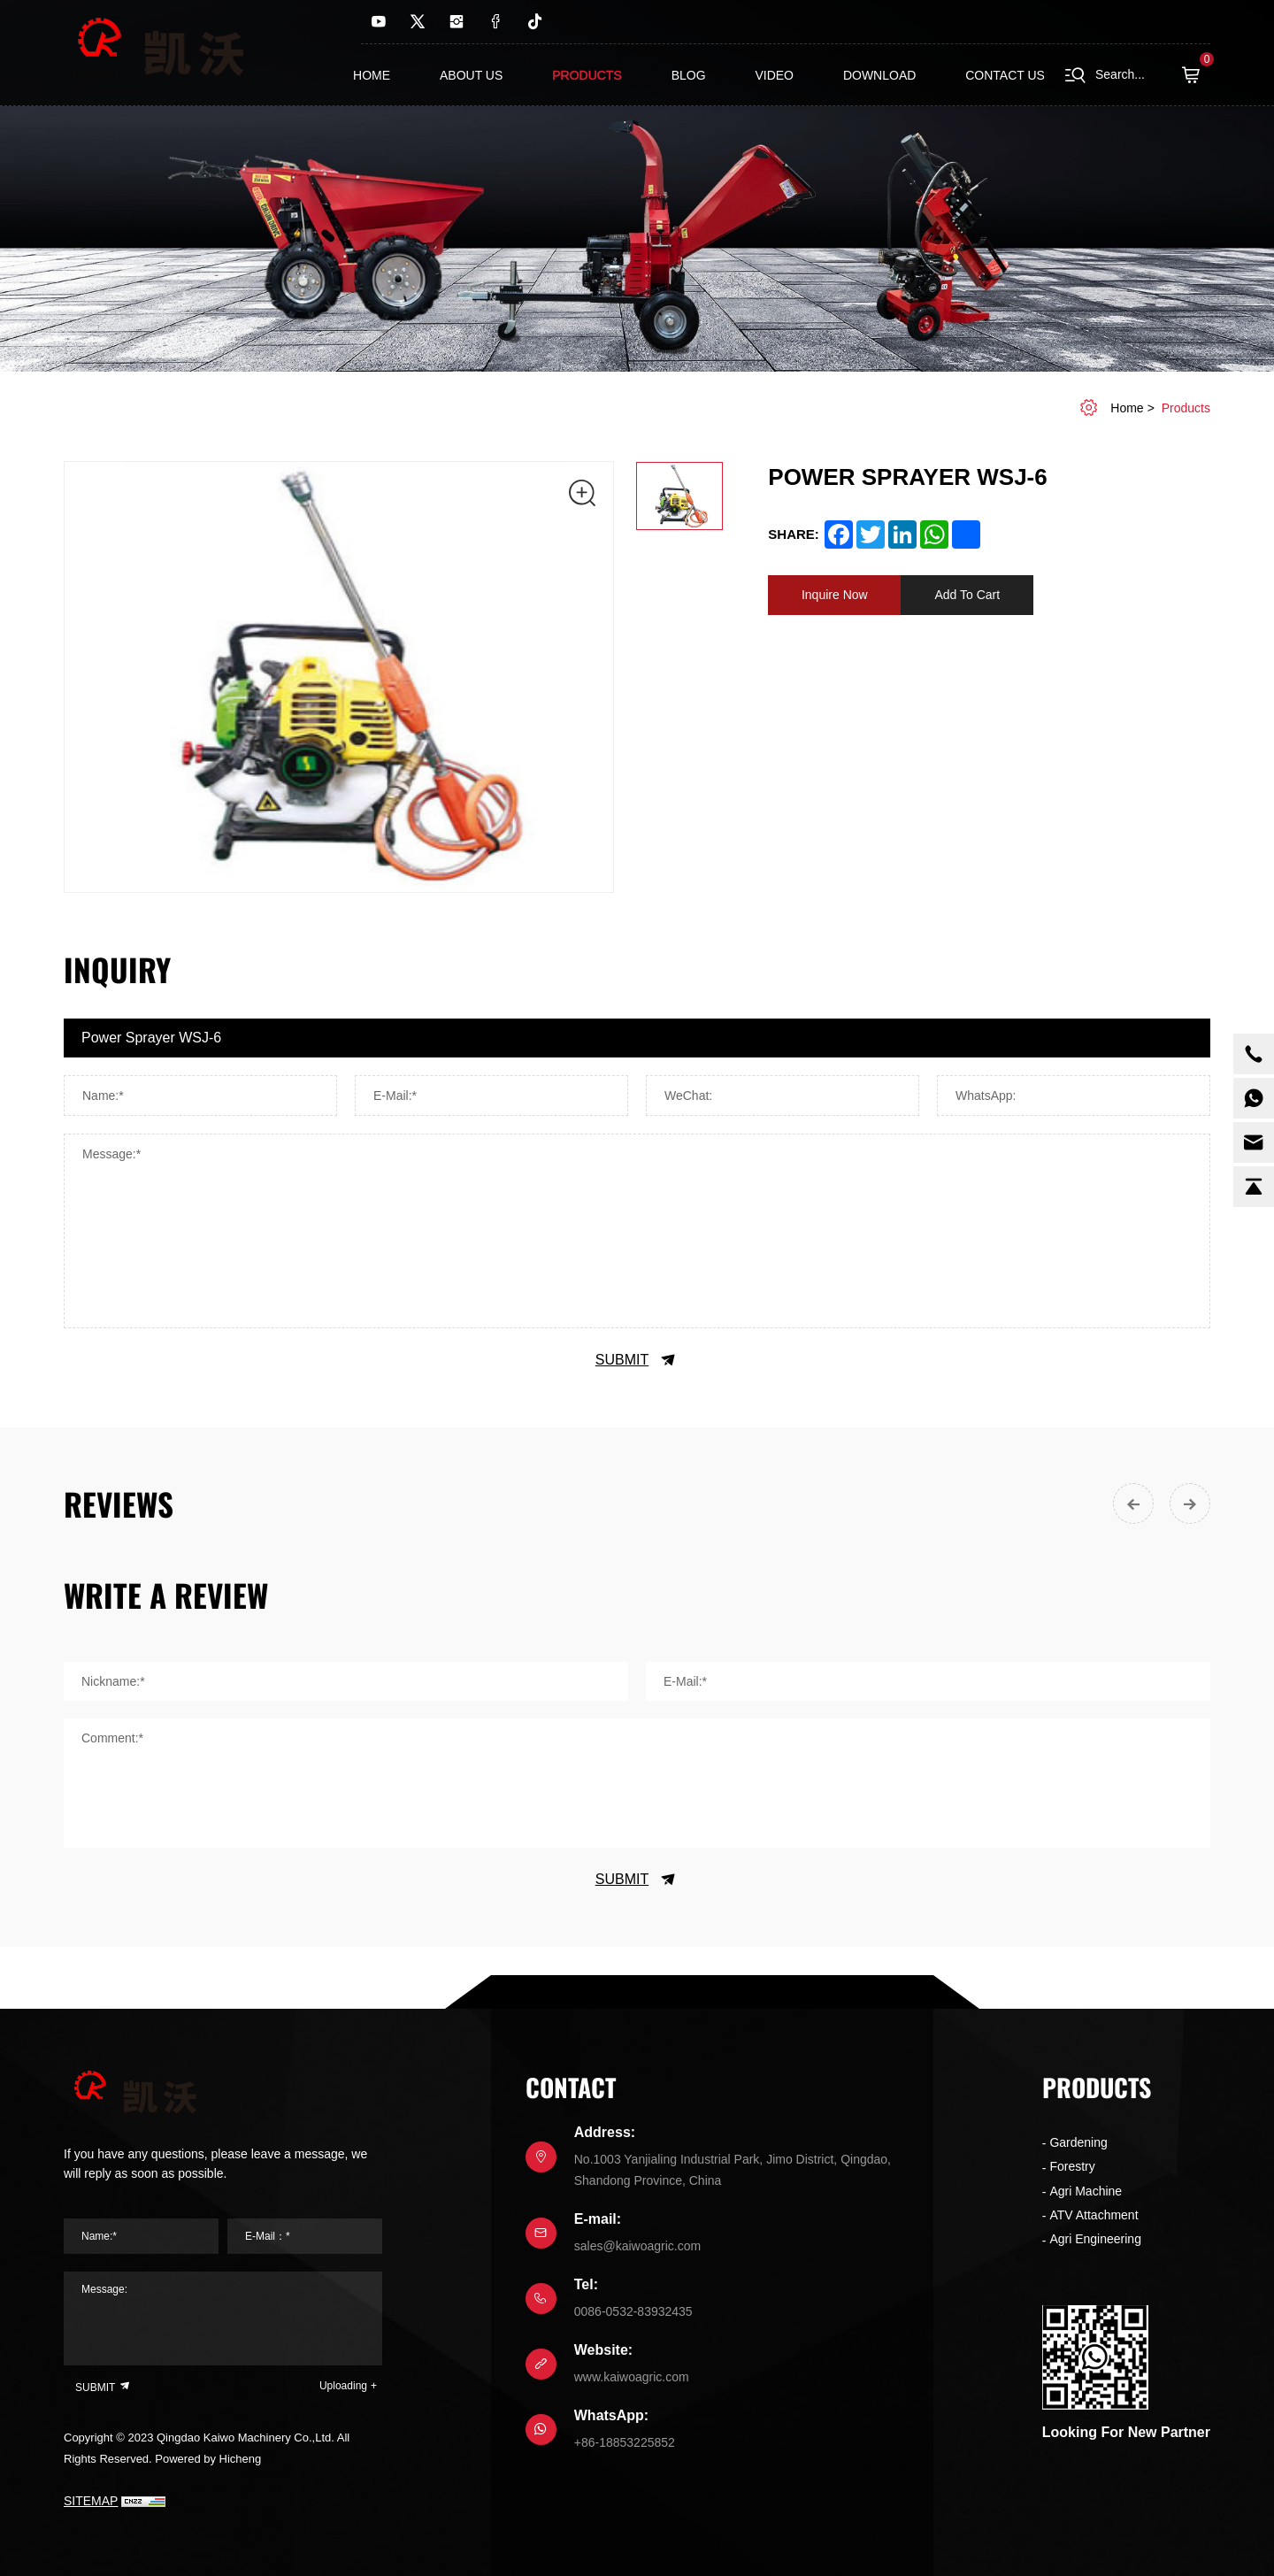  What do you see at coordinates (1005, 75) in the screenshot?
I see `contact us` at bounding box center [1005, 75].